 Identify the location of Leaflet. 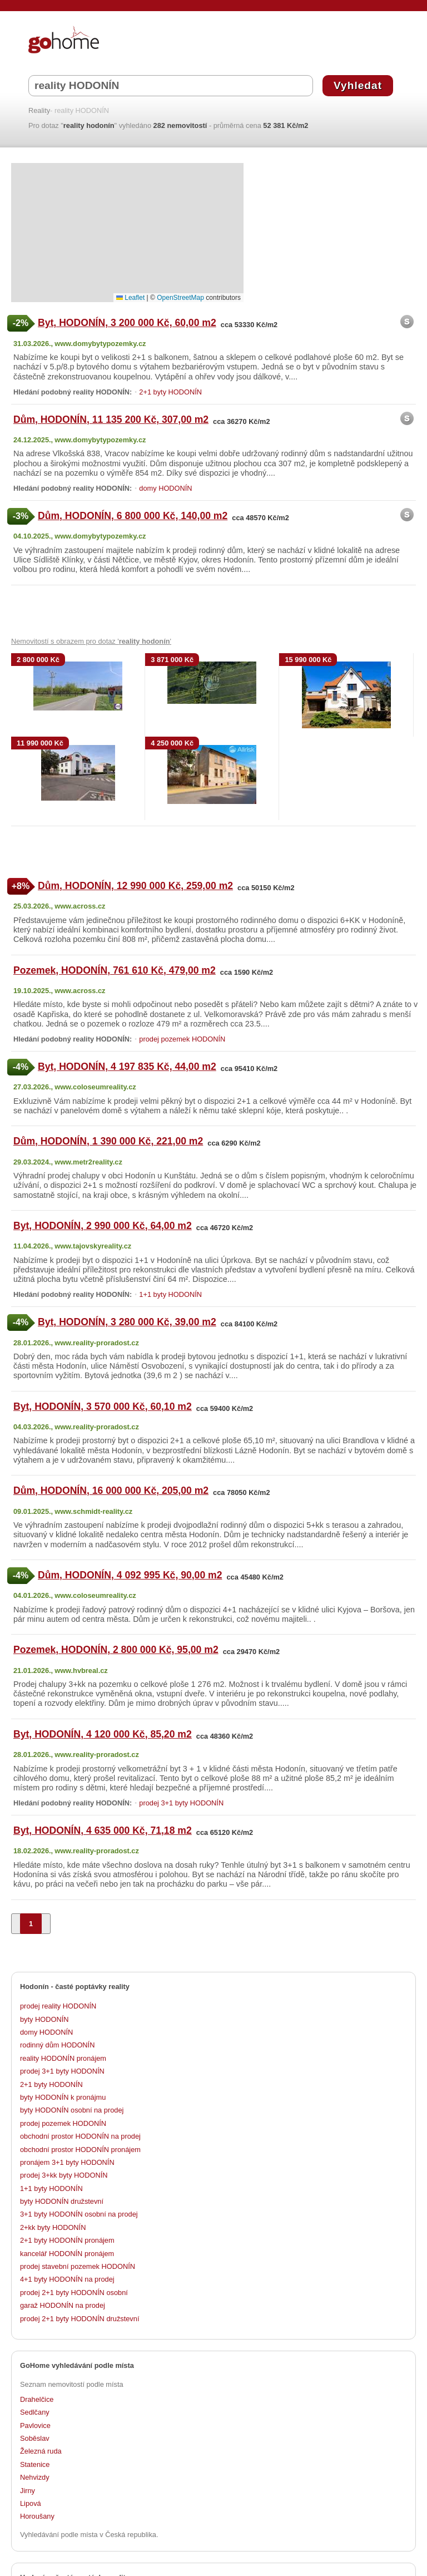
(130, 298).